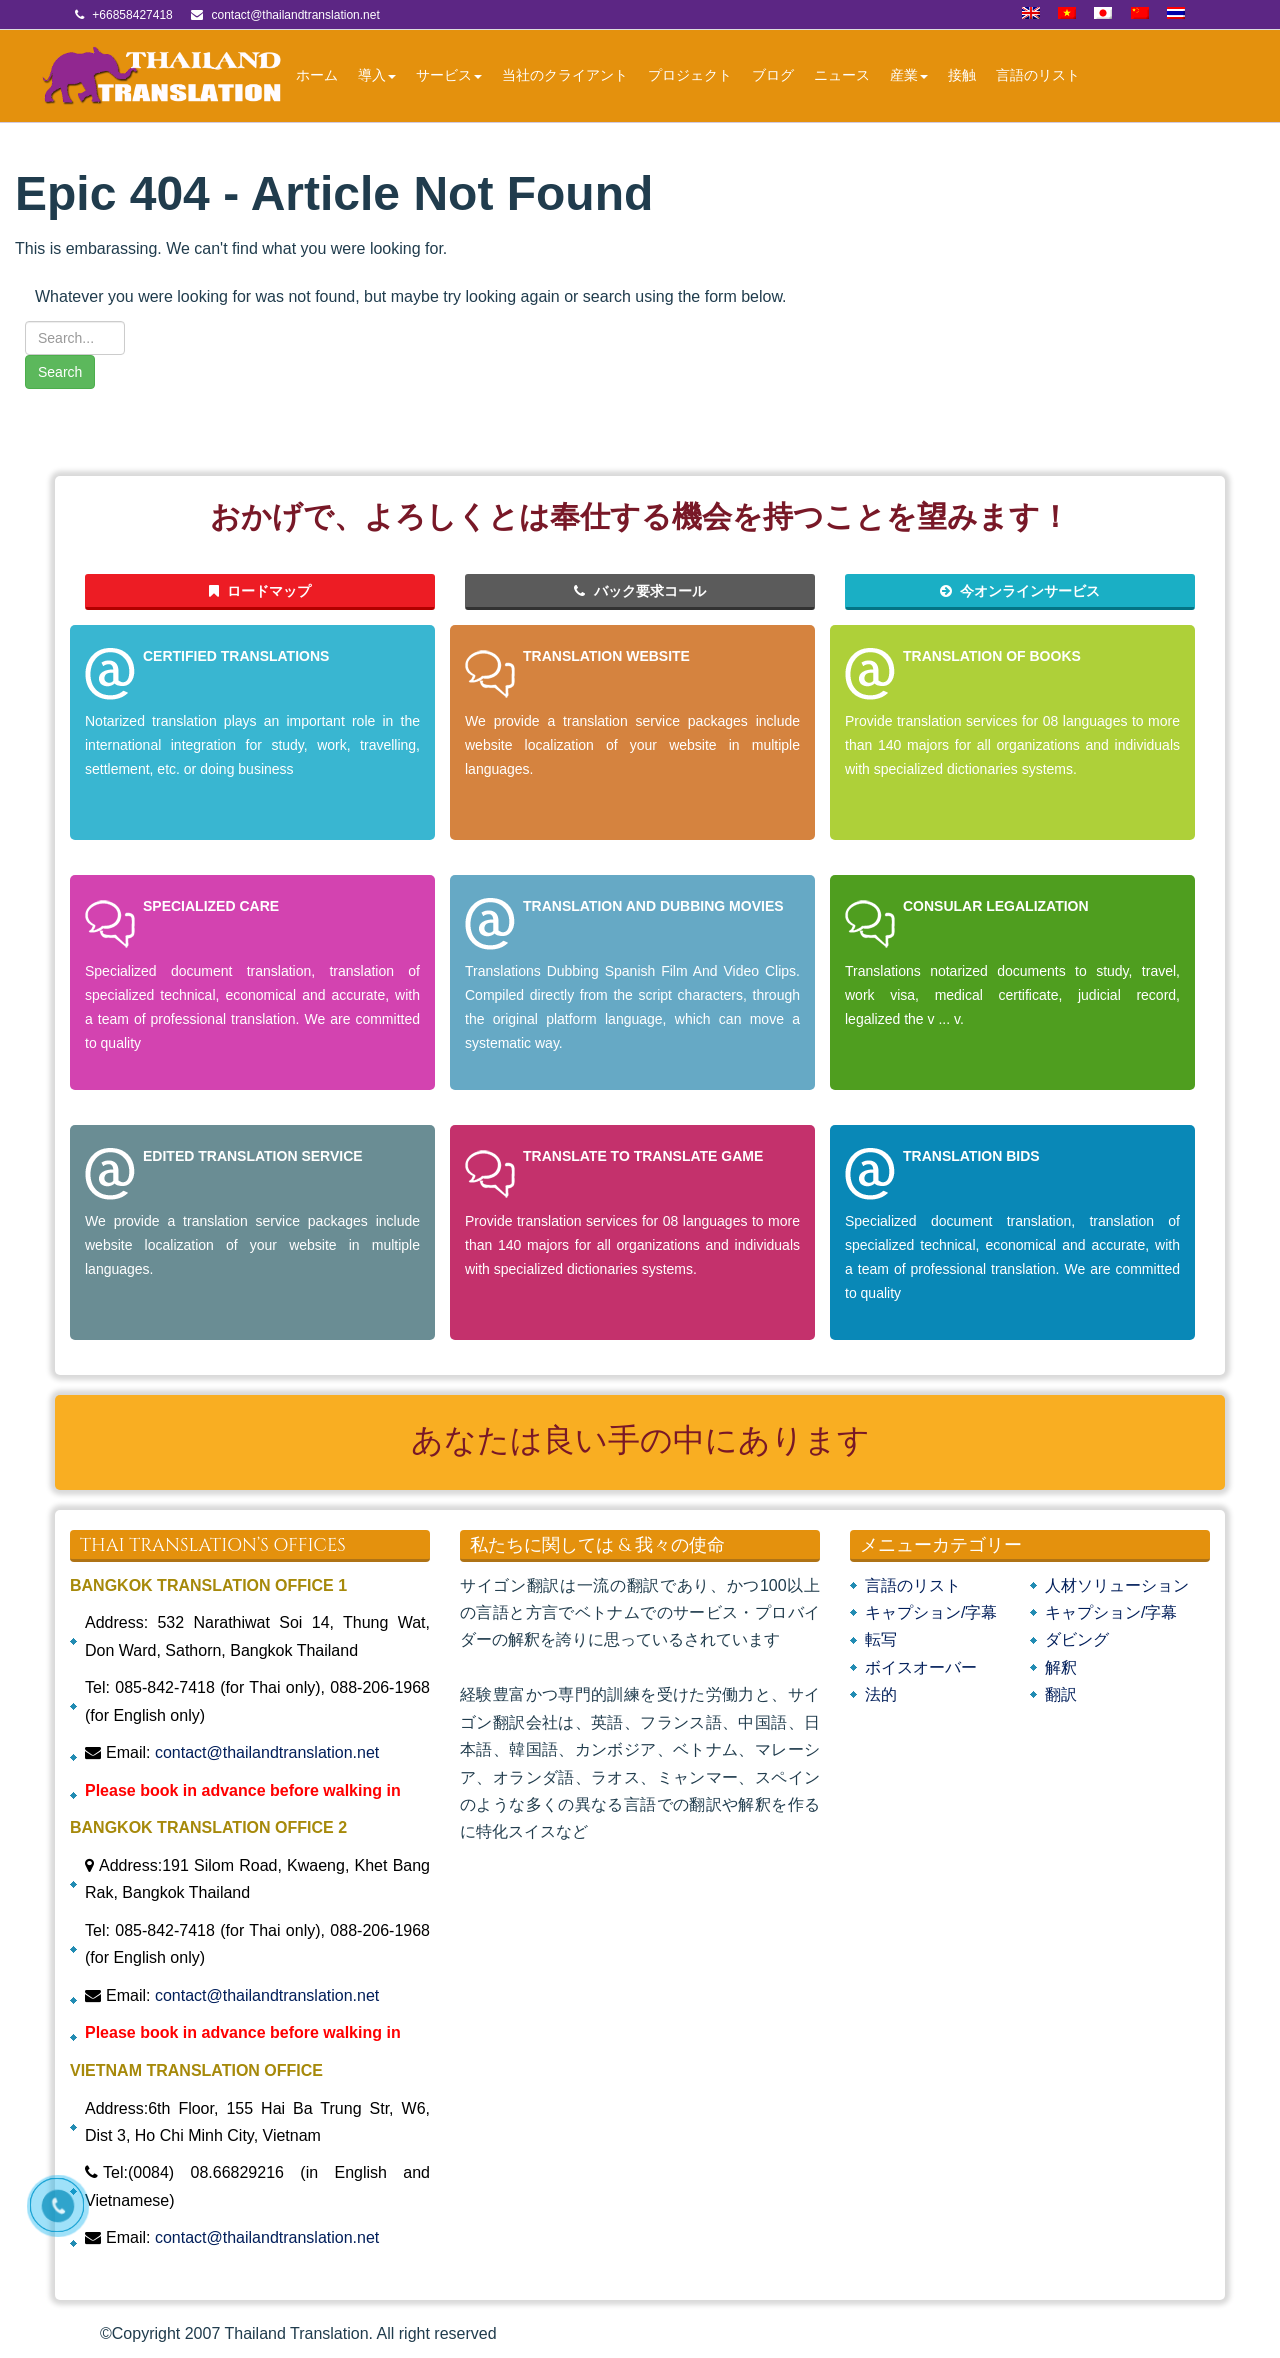 This screenshot has width=1280, height=2358. Describe the element at coordinates (842, 75) in the screenshot. I see `ニュース` at that location.